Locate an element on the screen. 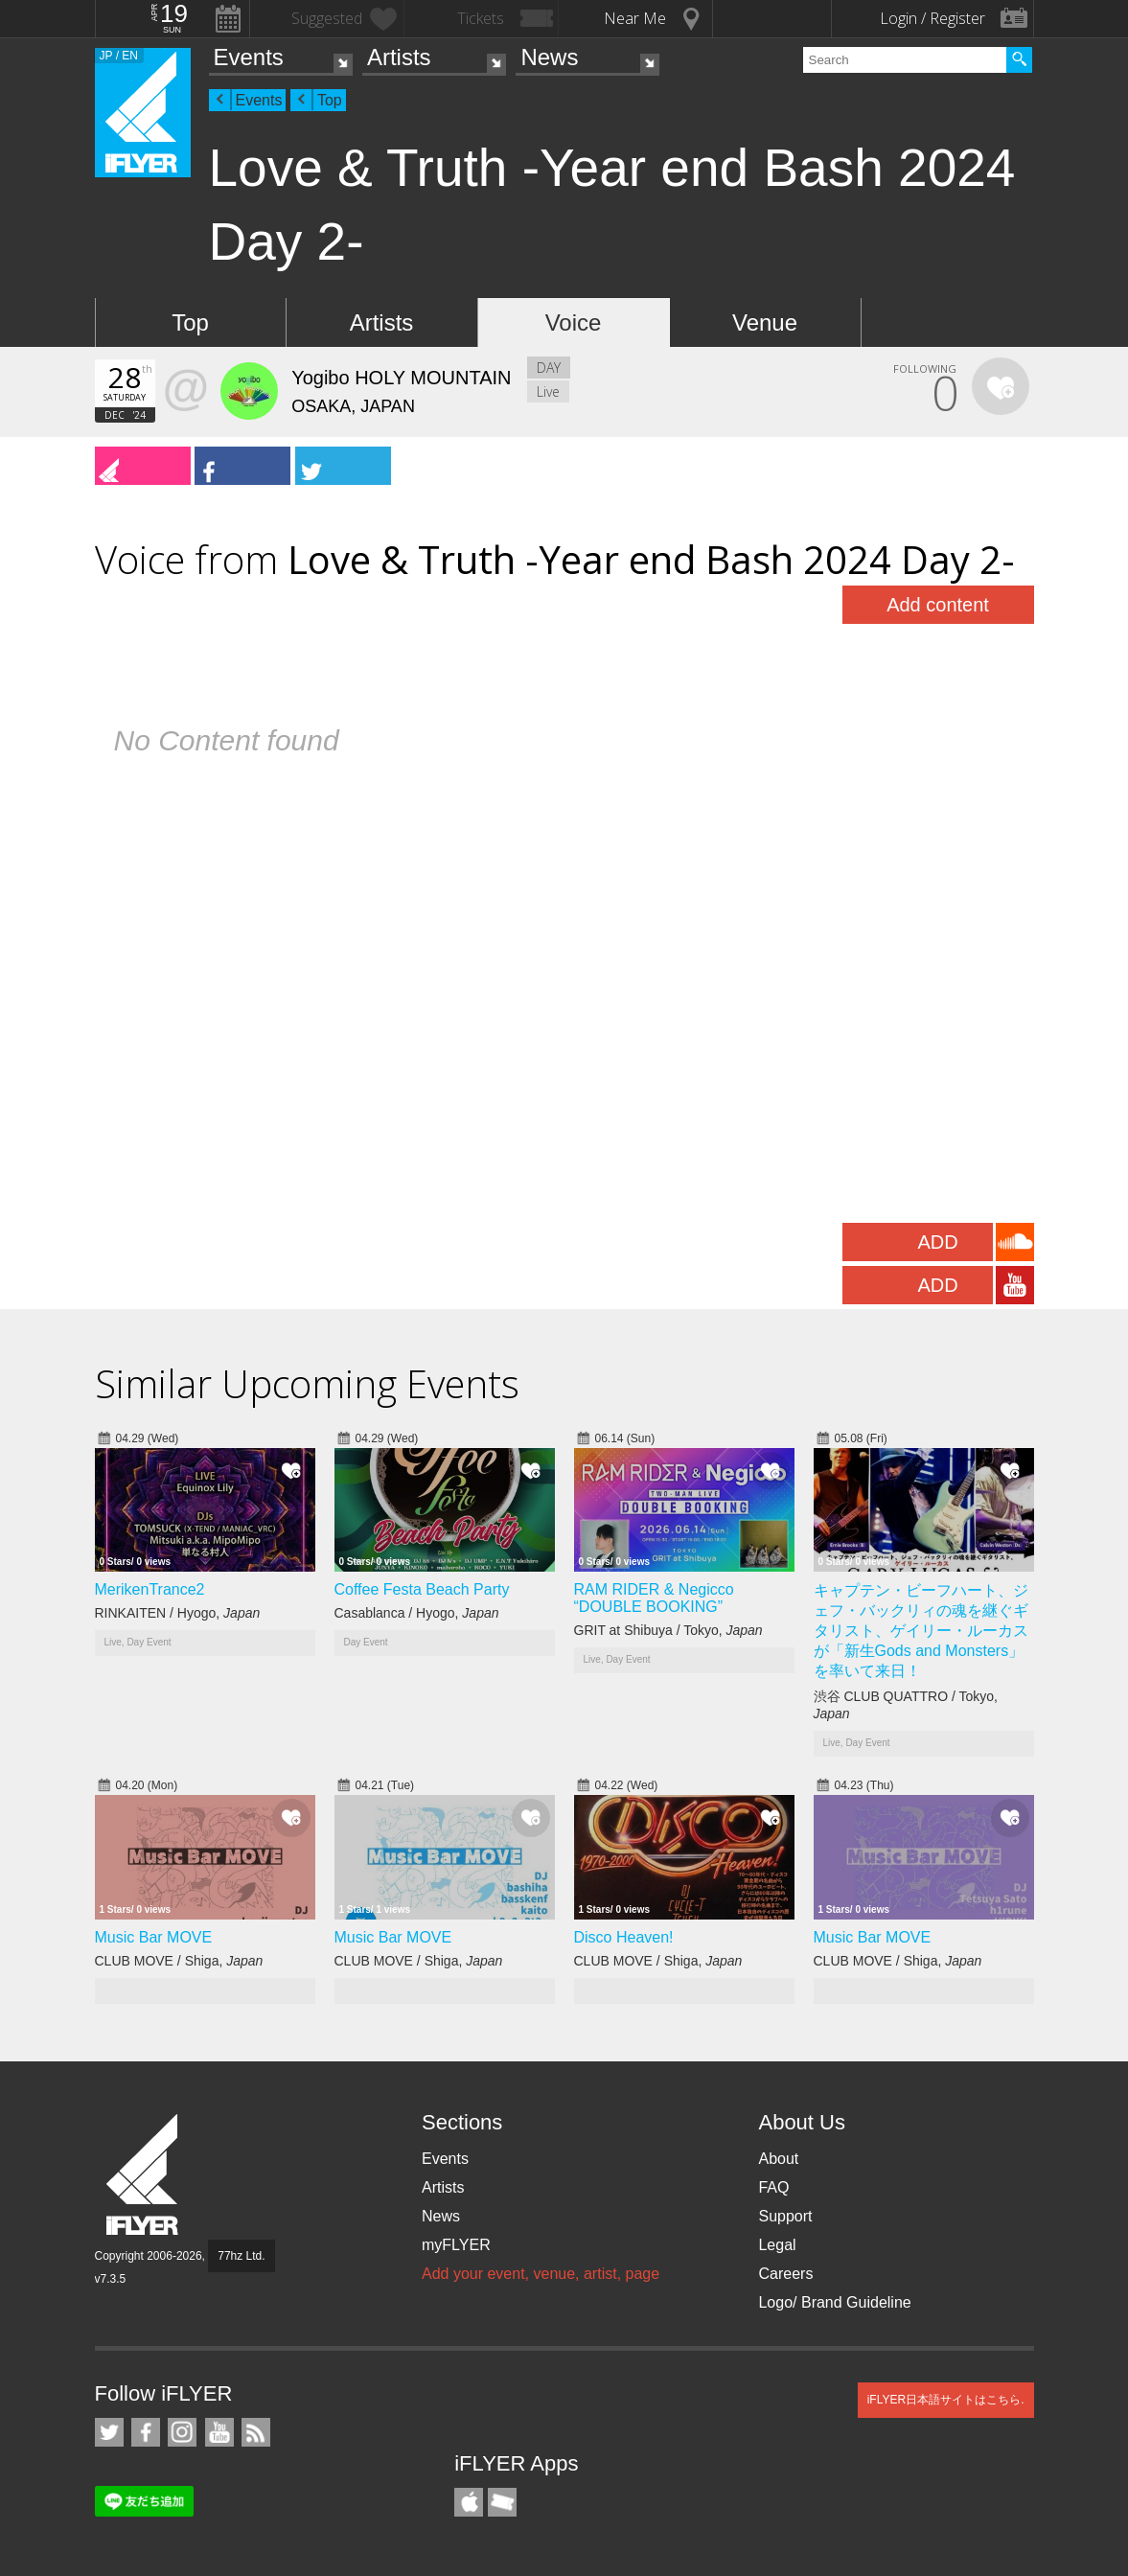  RAM RIDER & Negicco “DOUBLE BOOKING” is located at coordinates (654, 1598).